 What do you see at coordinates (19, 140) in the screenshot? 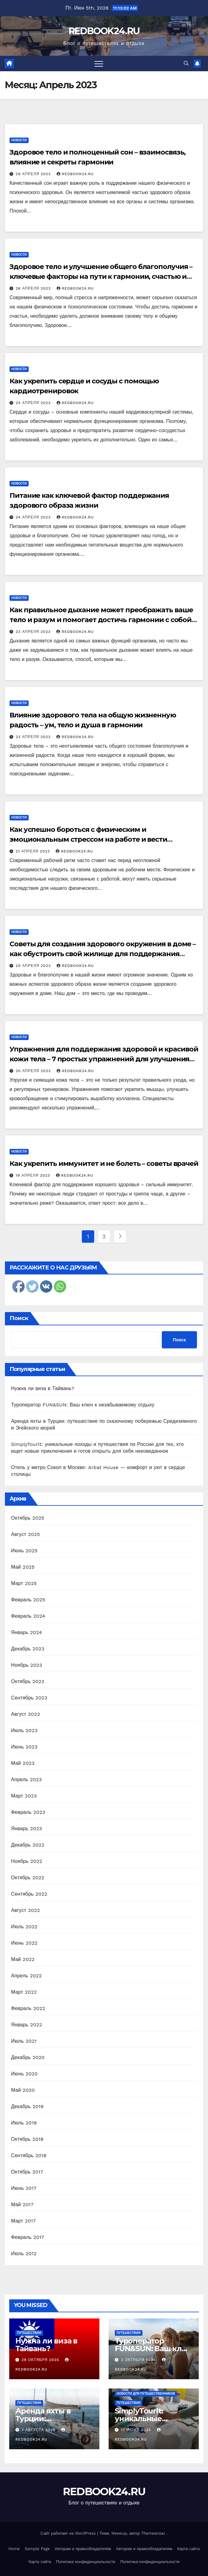
I see `Новости` at bounding box center [19, 140].